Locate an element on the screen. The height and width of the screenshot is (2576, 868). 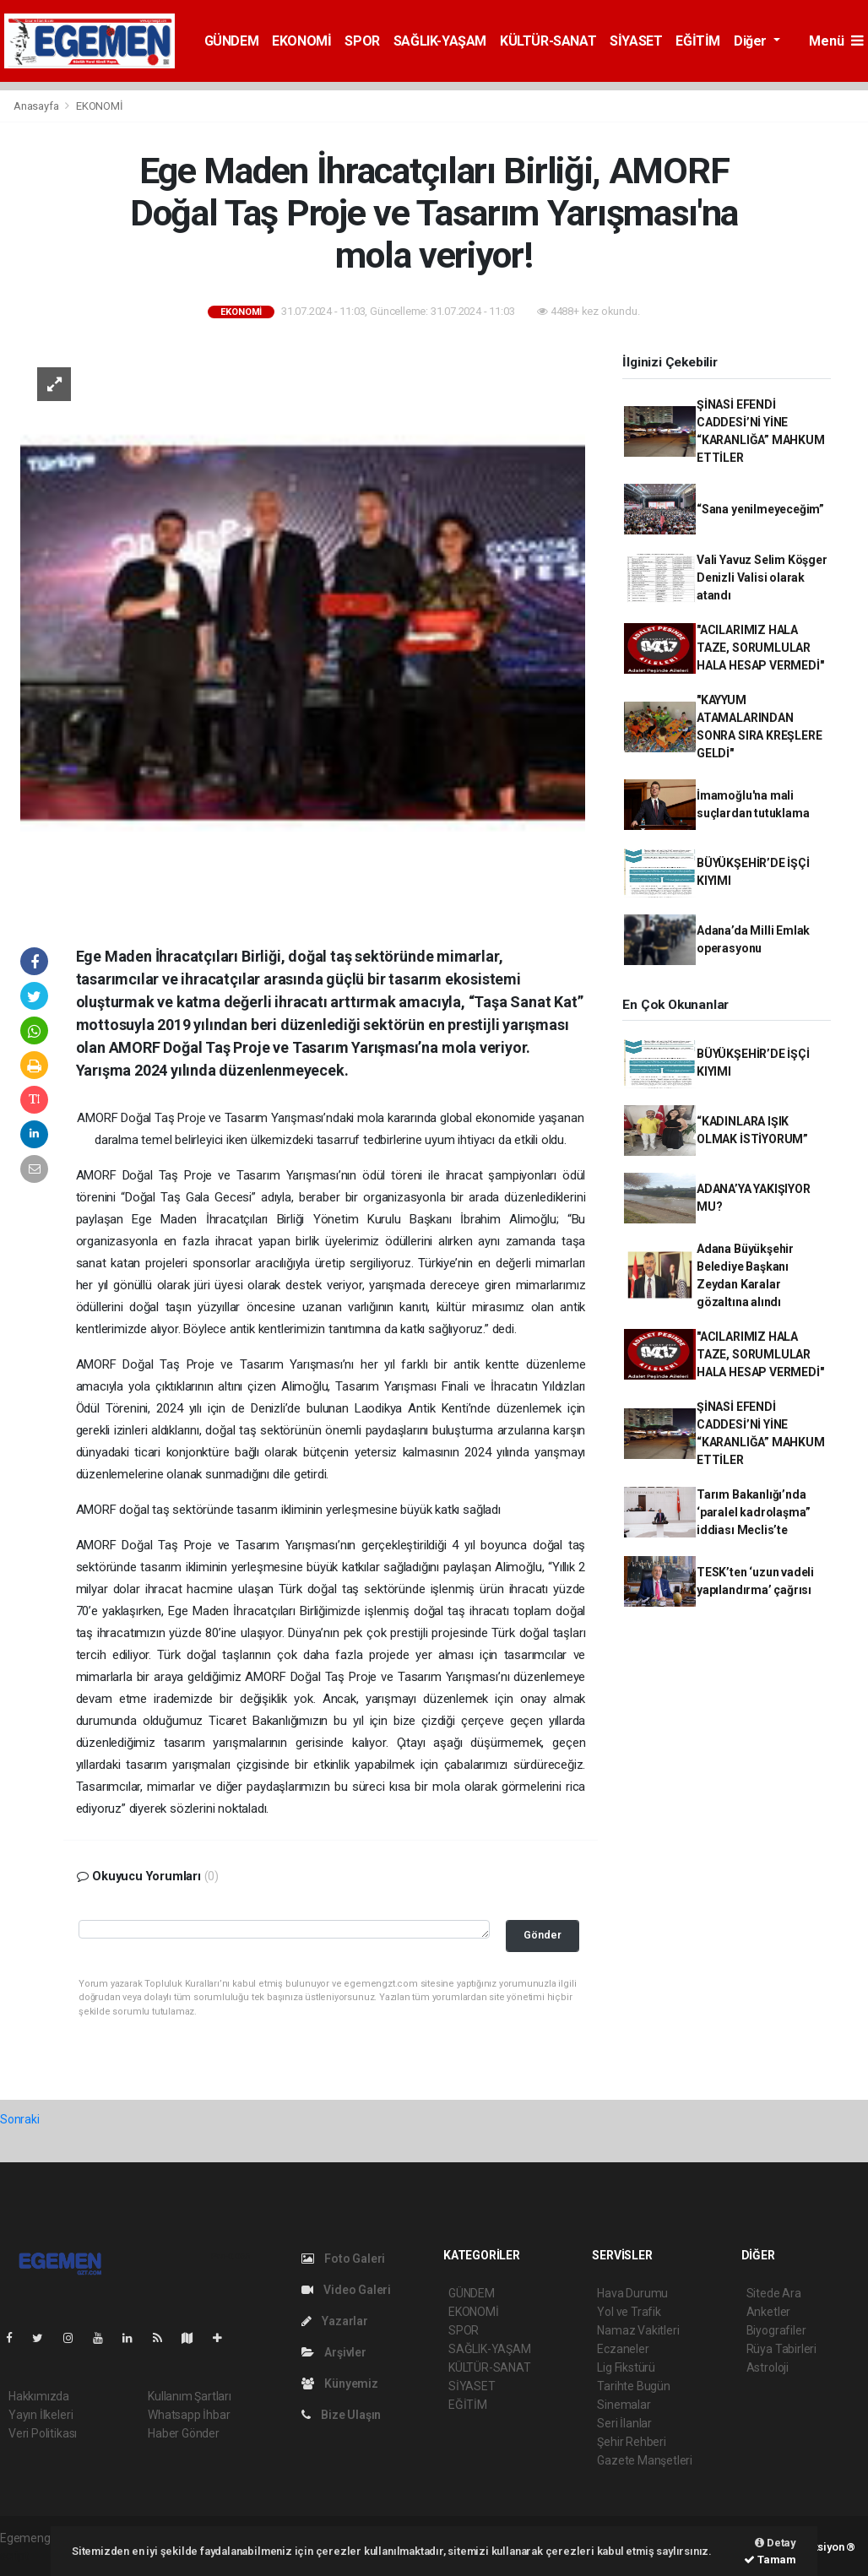
Astroloji is located at coordinates (767, 2367).